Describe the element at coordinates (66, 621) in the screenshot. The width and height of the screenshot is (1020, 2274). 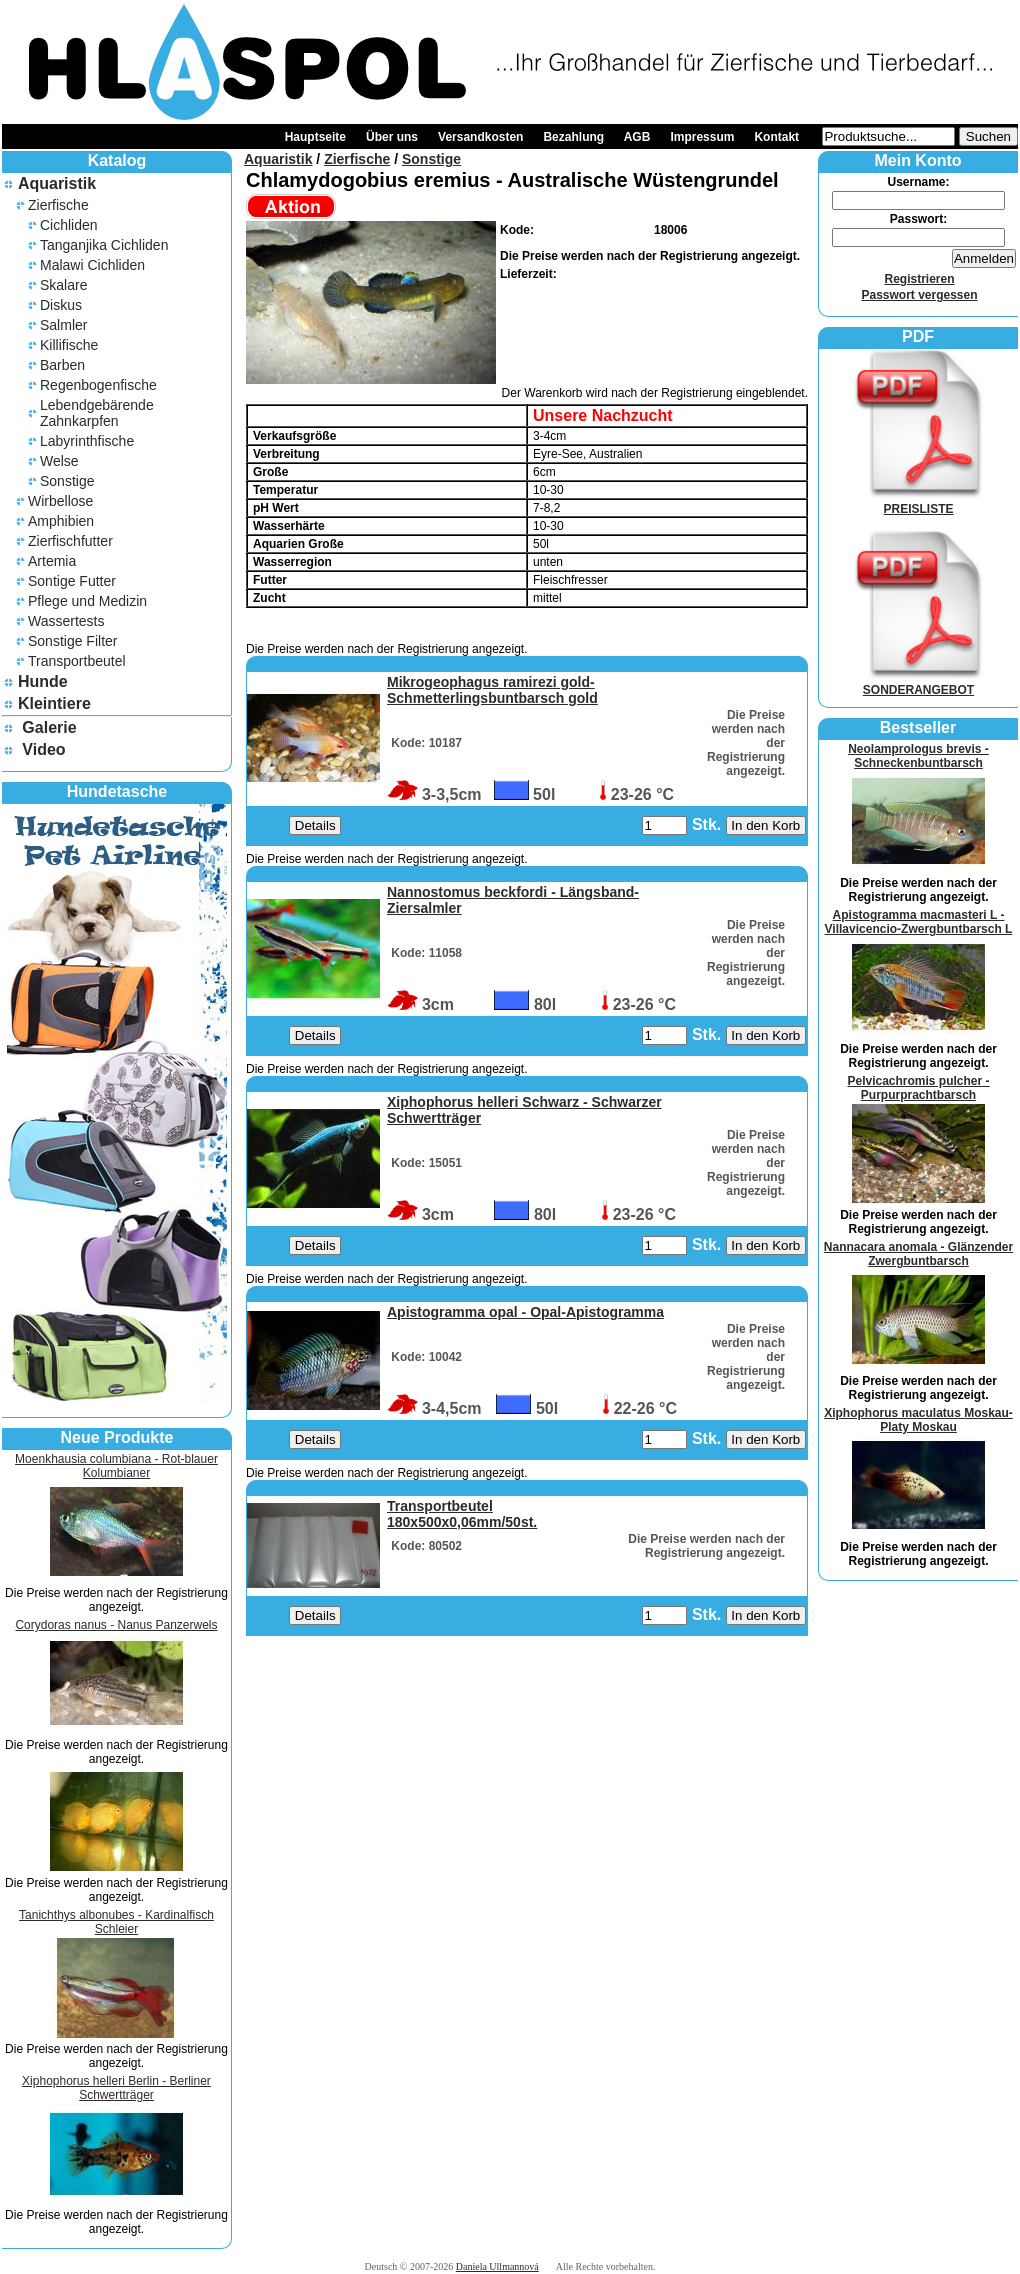
I see `Wassertests` at that location.